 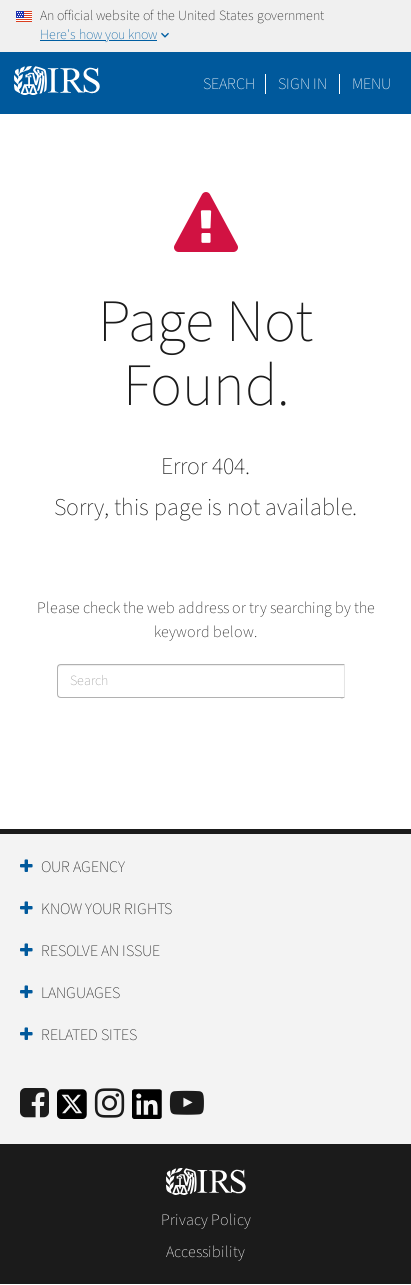 I want to click on [IRS Facebook], so click(x=34, y=1104).